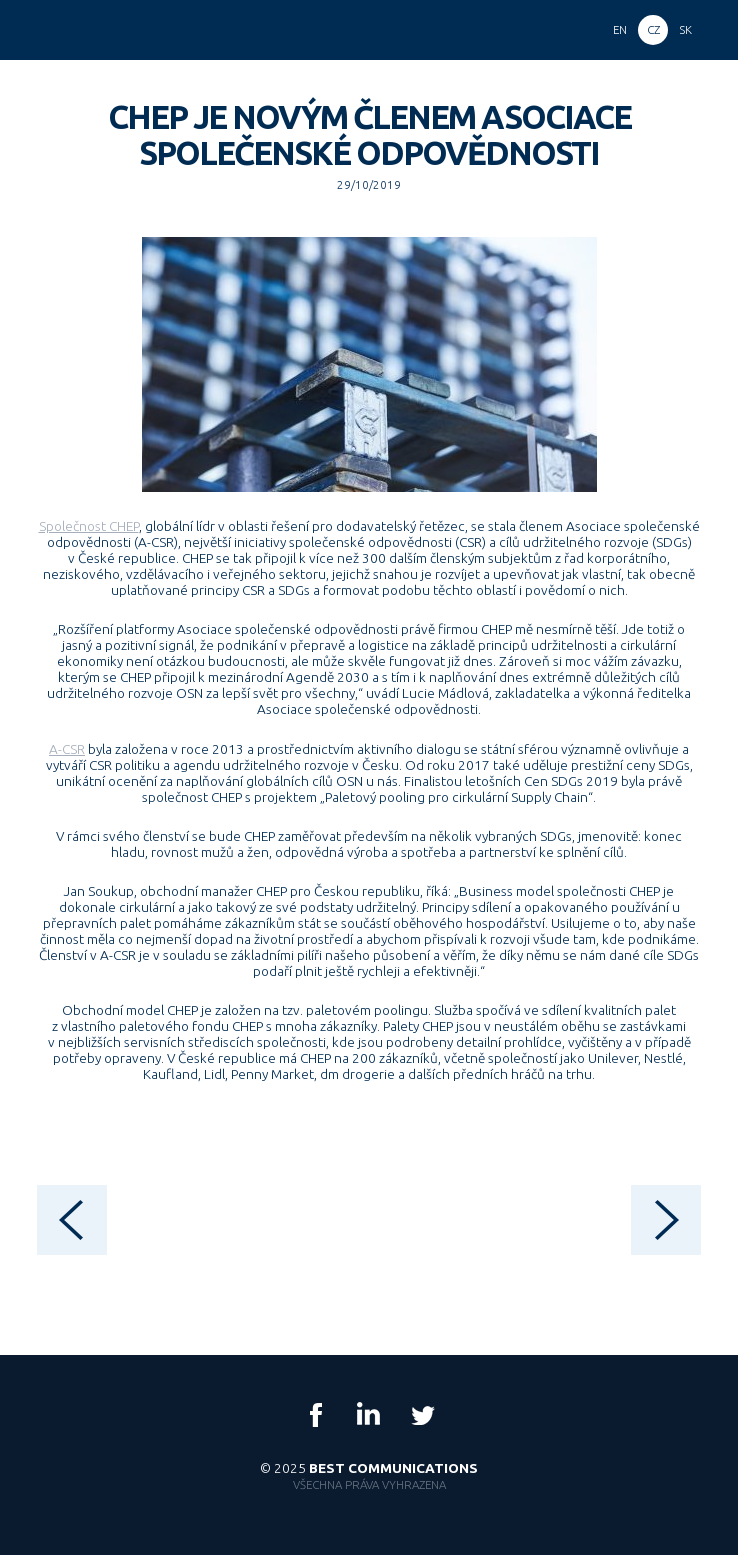  Describe the element at coordinates (422, 1415) in the screenshot. I see `Twitter` at that location.